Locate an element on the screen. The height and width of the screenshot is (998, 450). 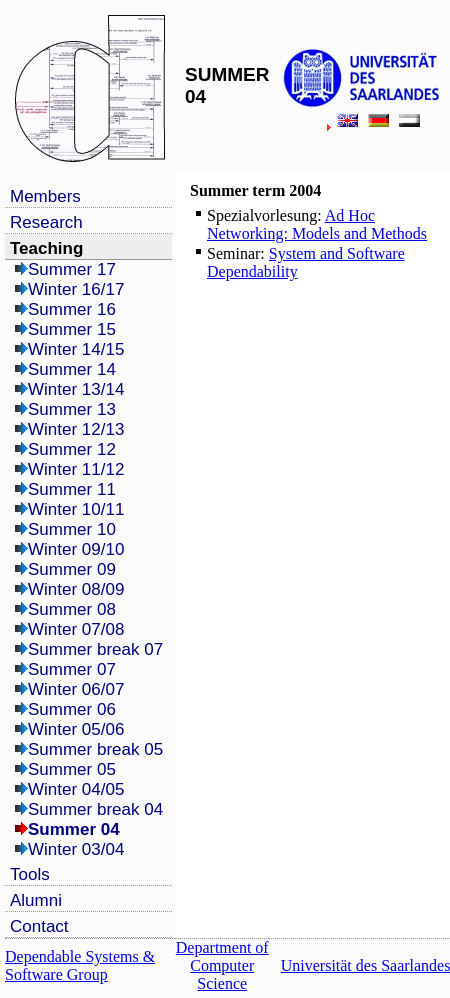
Ad Hoc Networking: Models and Methods is located at coordinates (317, 224).